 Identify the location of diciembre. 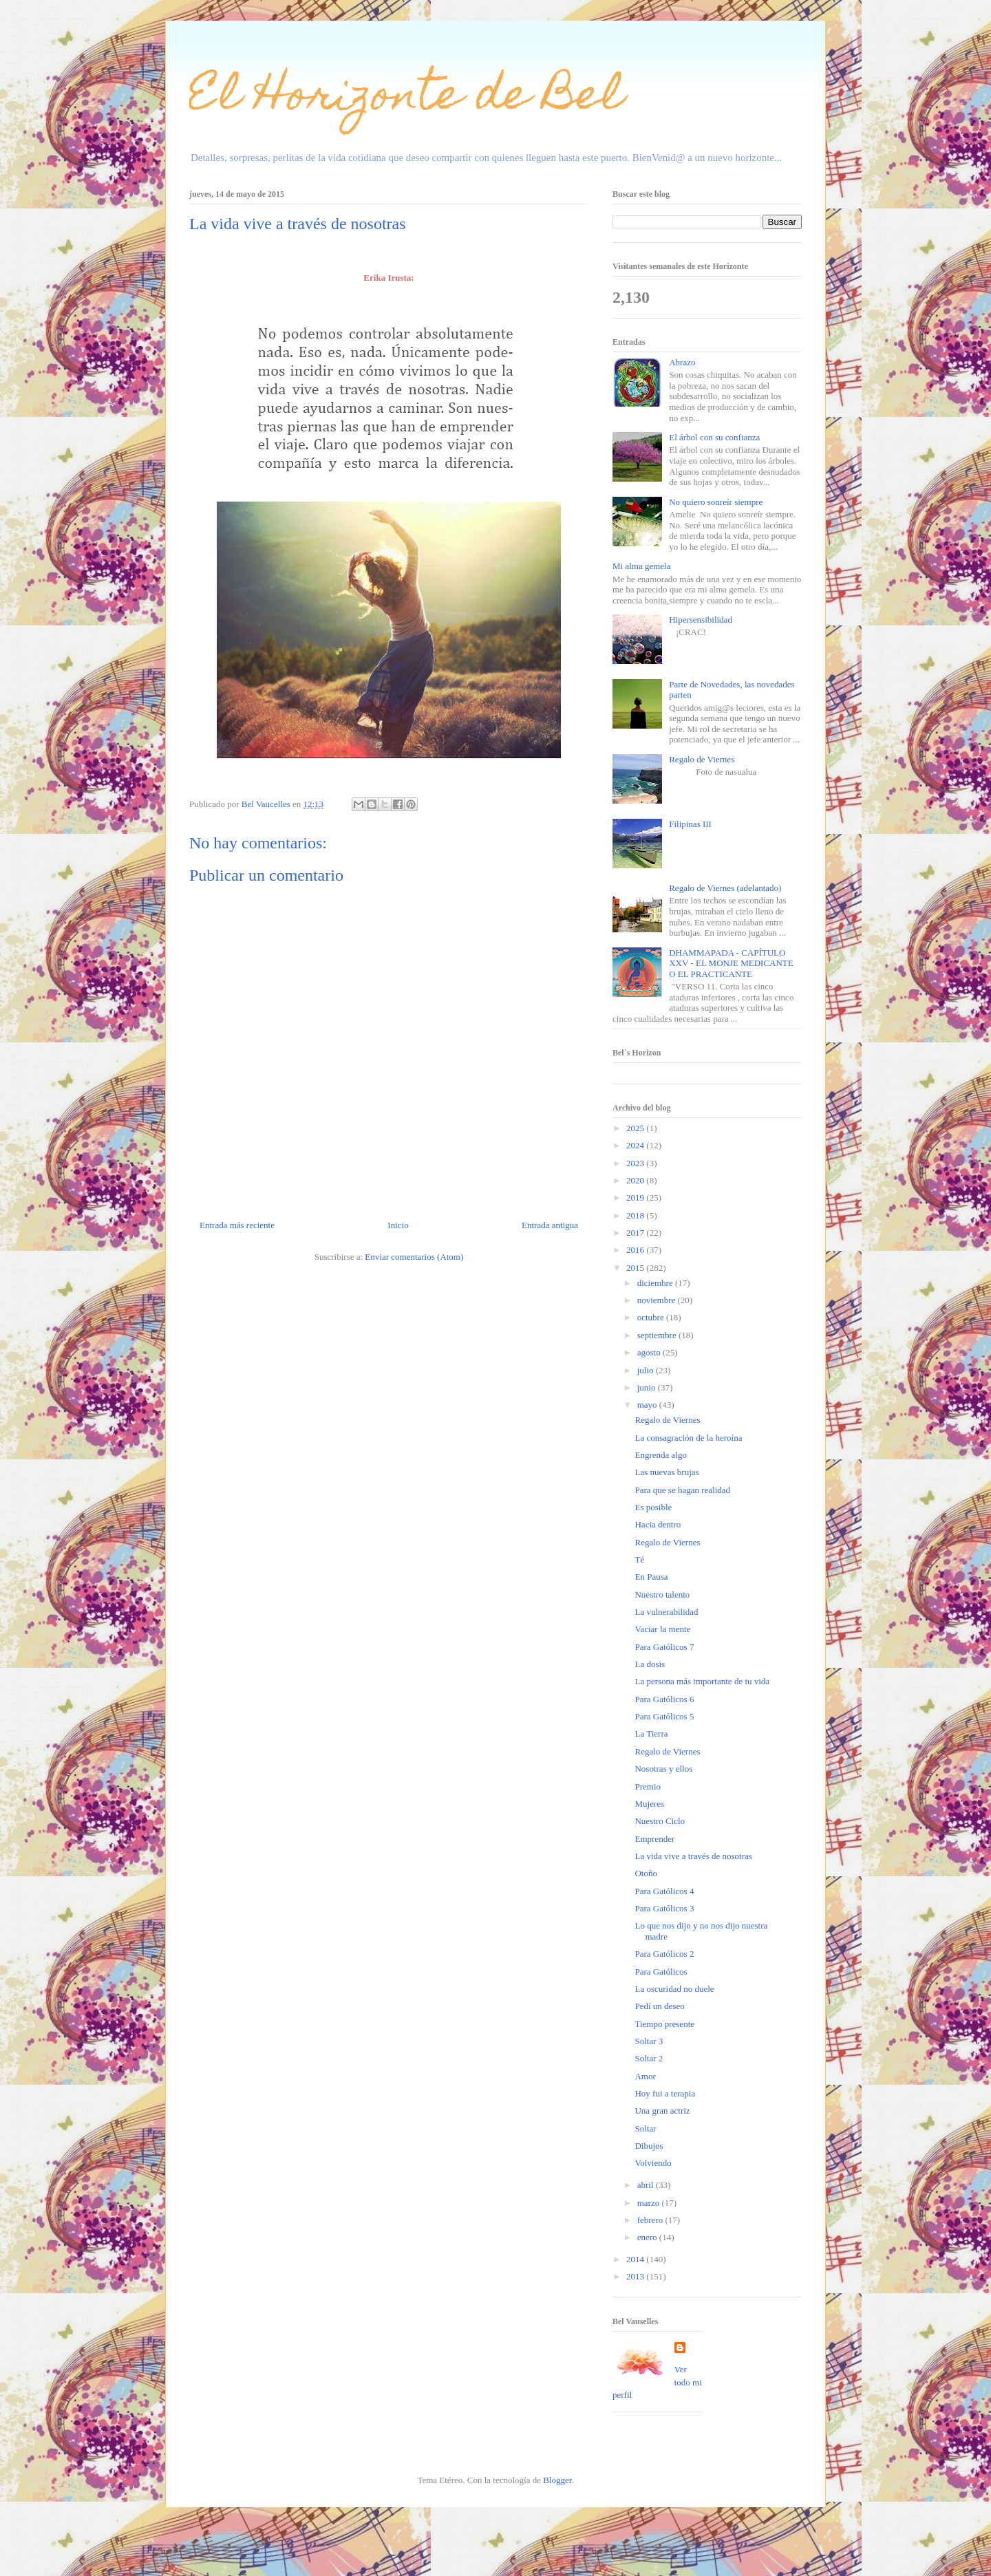
(656, 1283).